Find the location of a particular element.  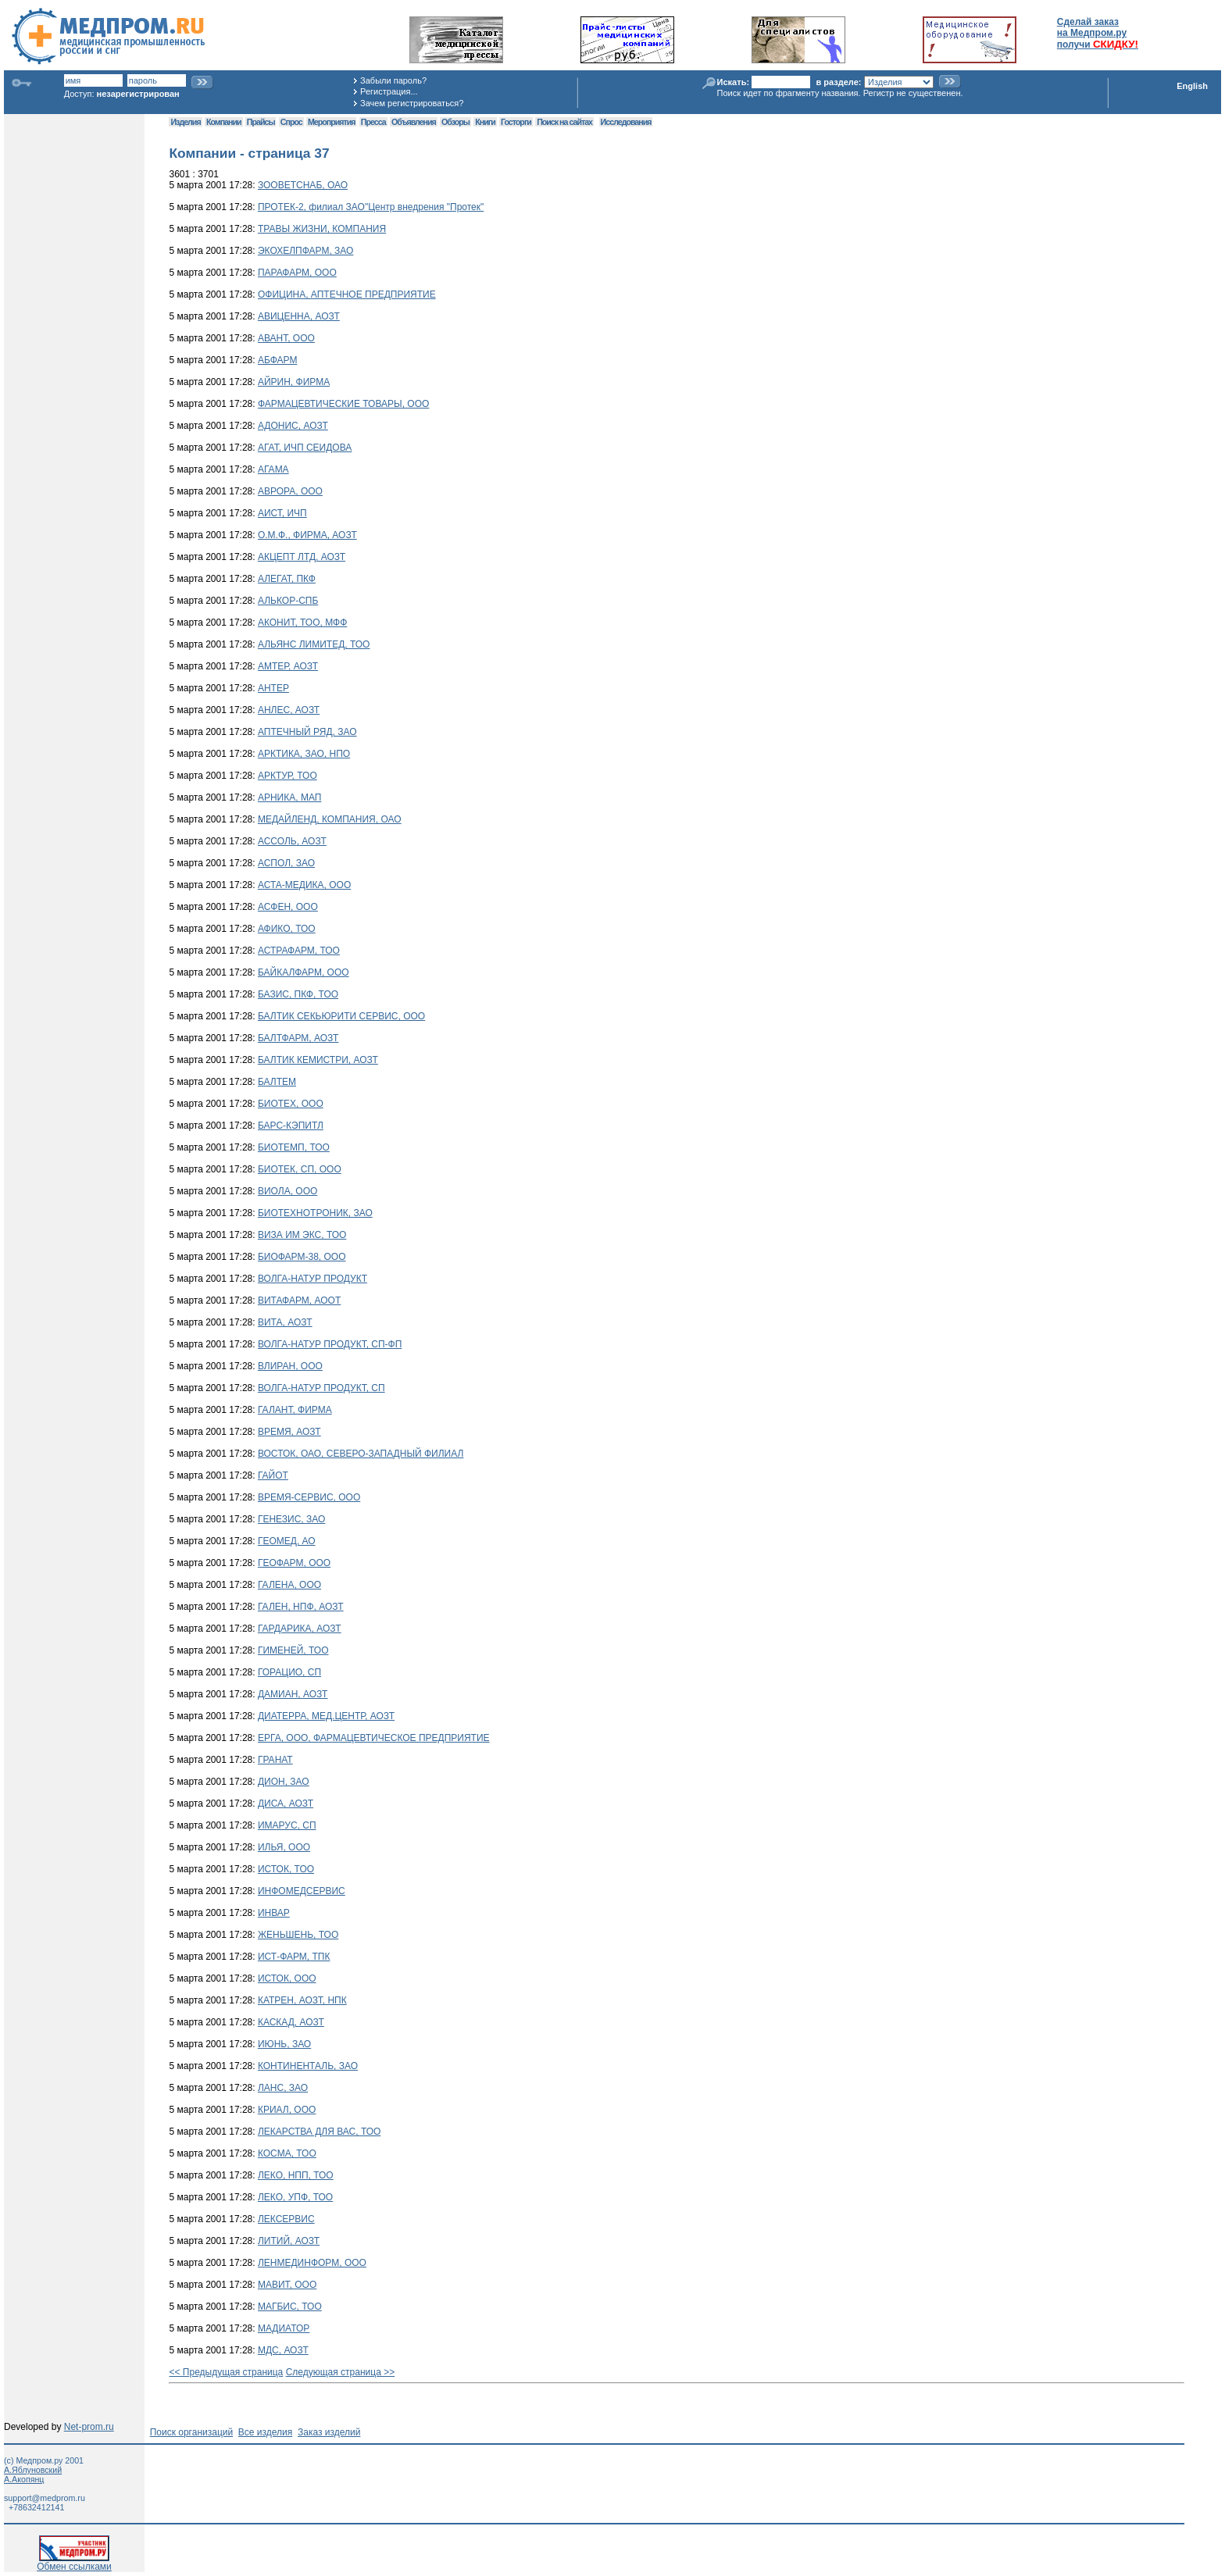

ТРАВЫ ЖИЗНИ, КОМПАНИЯ is located at coordinates (322, 228).